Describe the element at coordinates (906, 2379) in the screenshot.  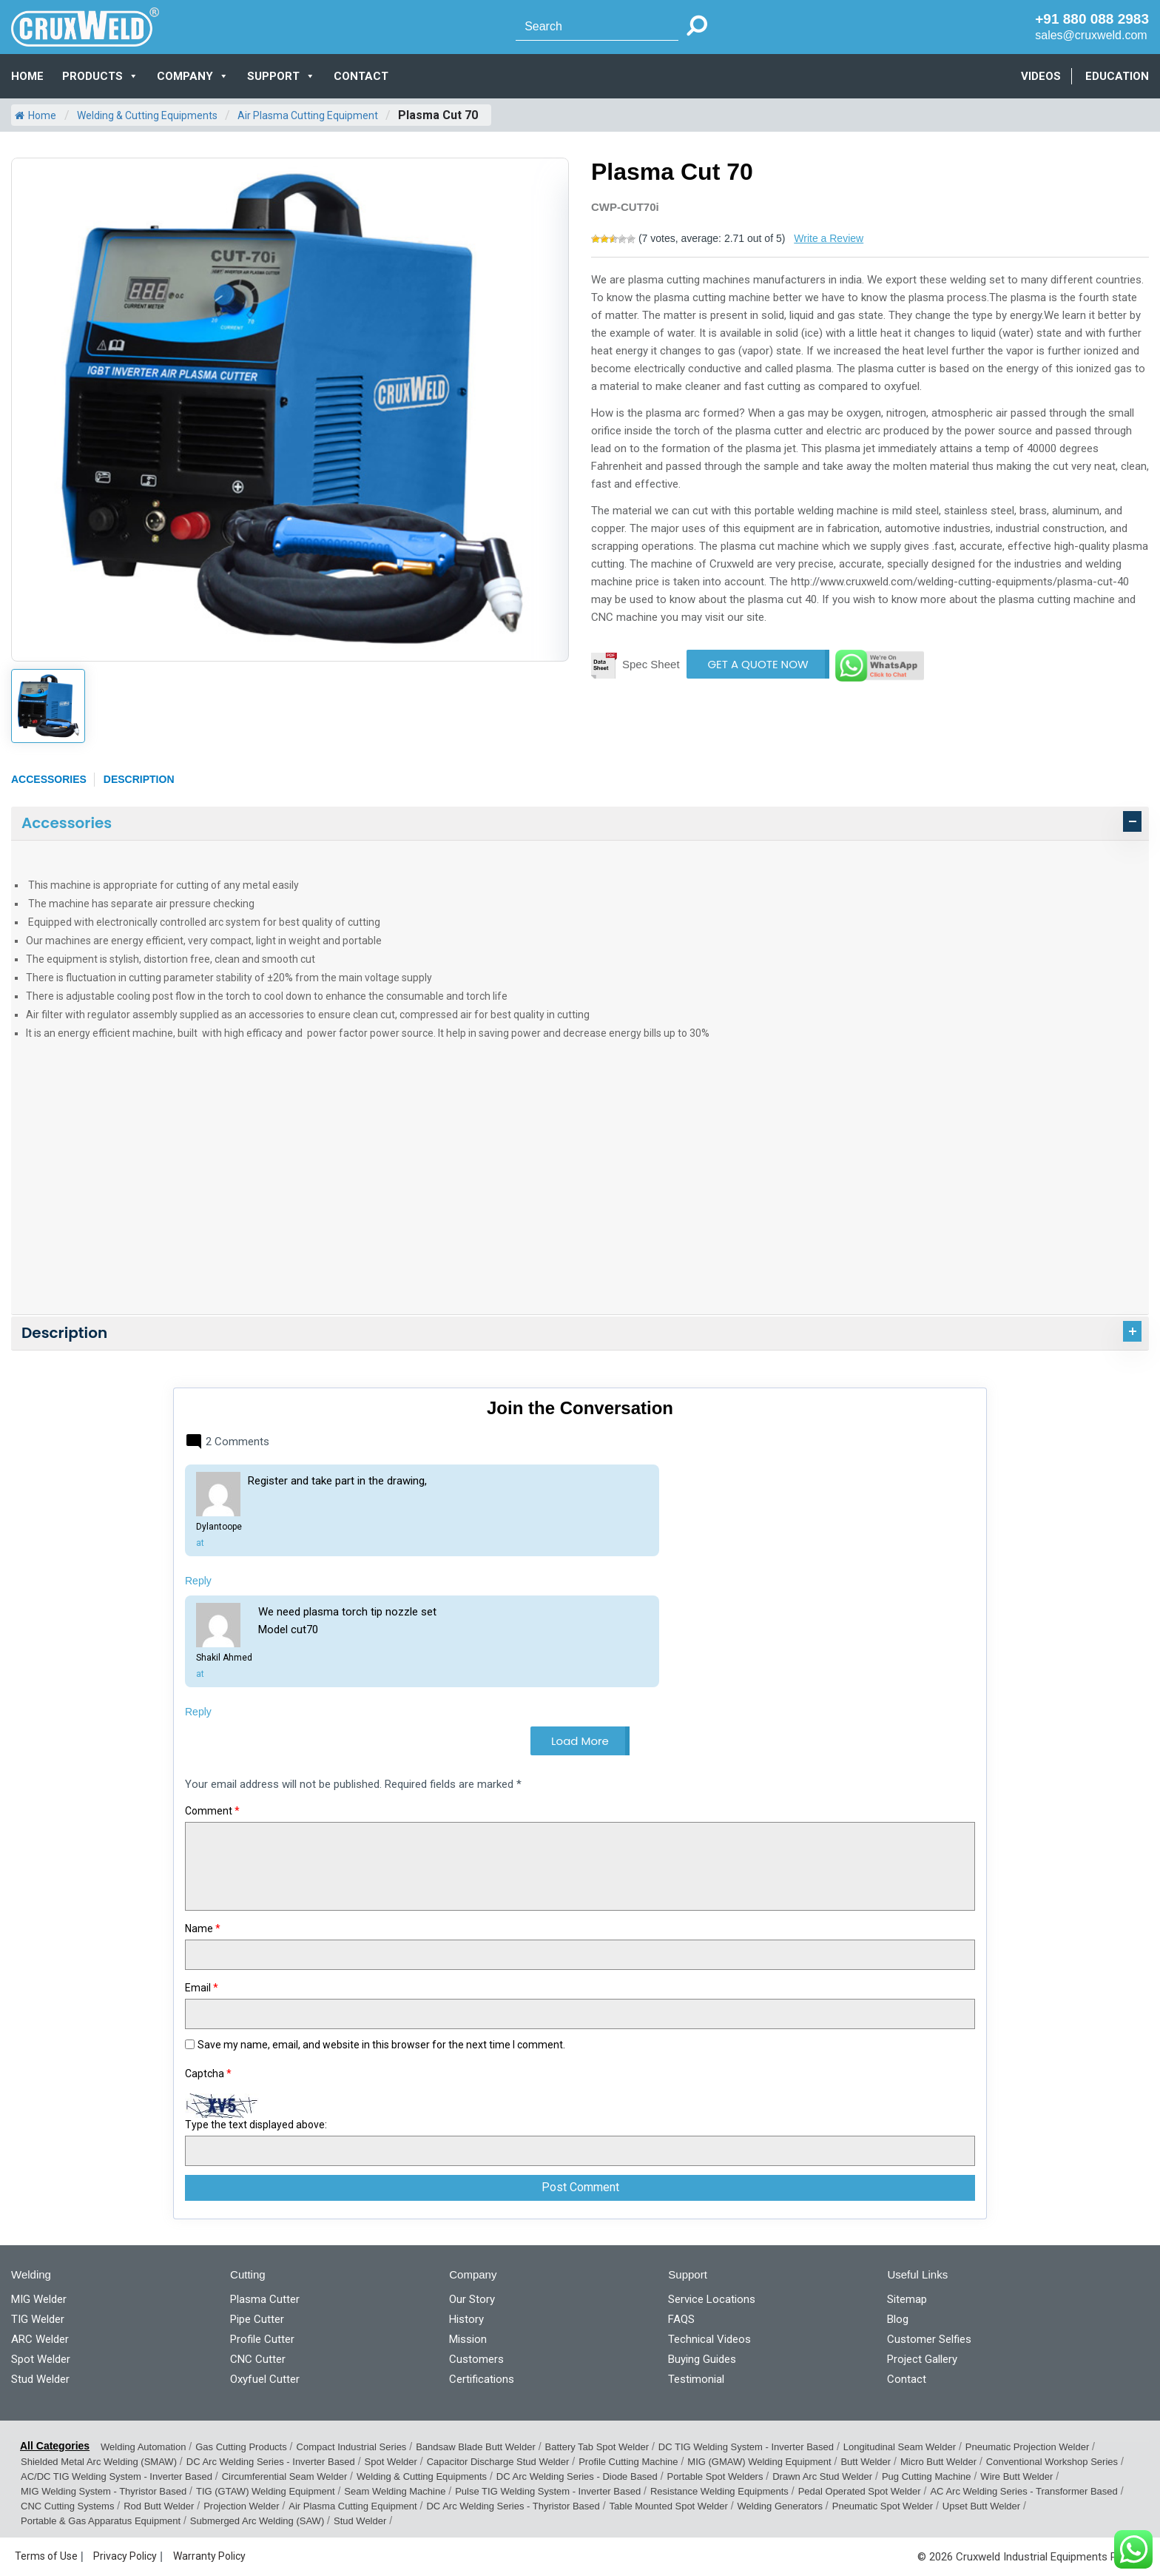
I see `Contact` at that location.